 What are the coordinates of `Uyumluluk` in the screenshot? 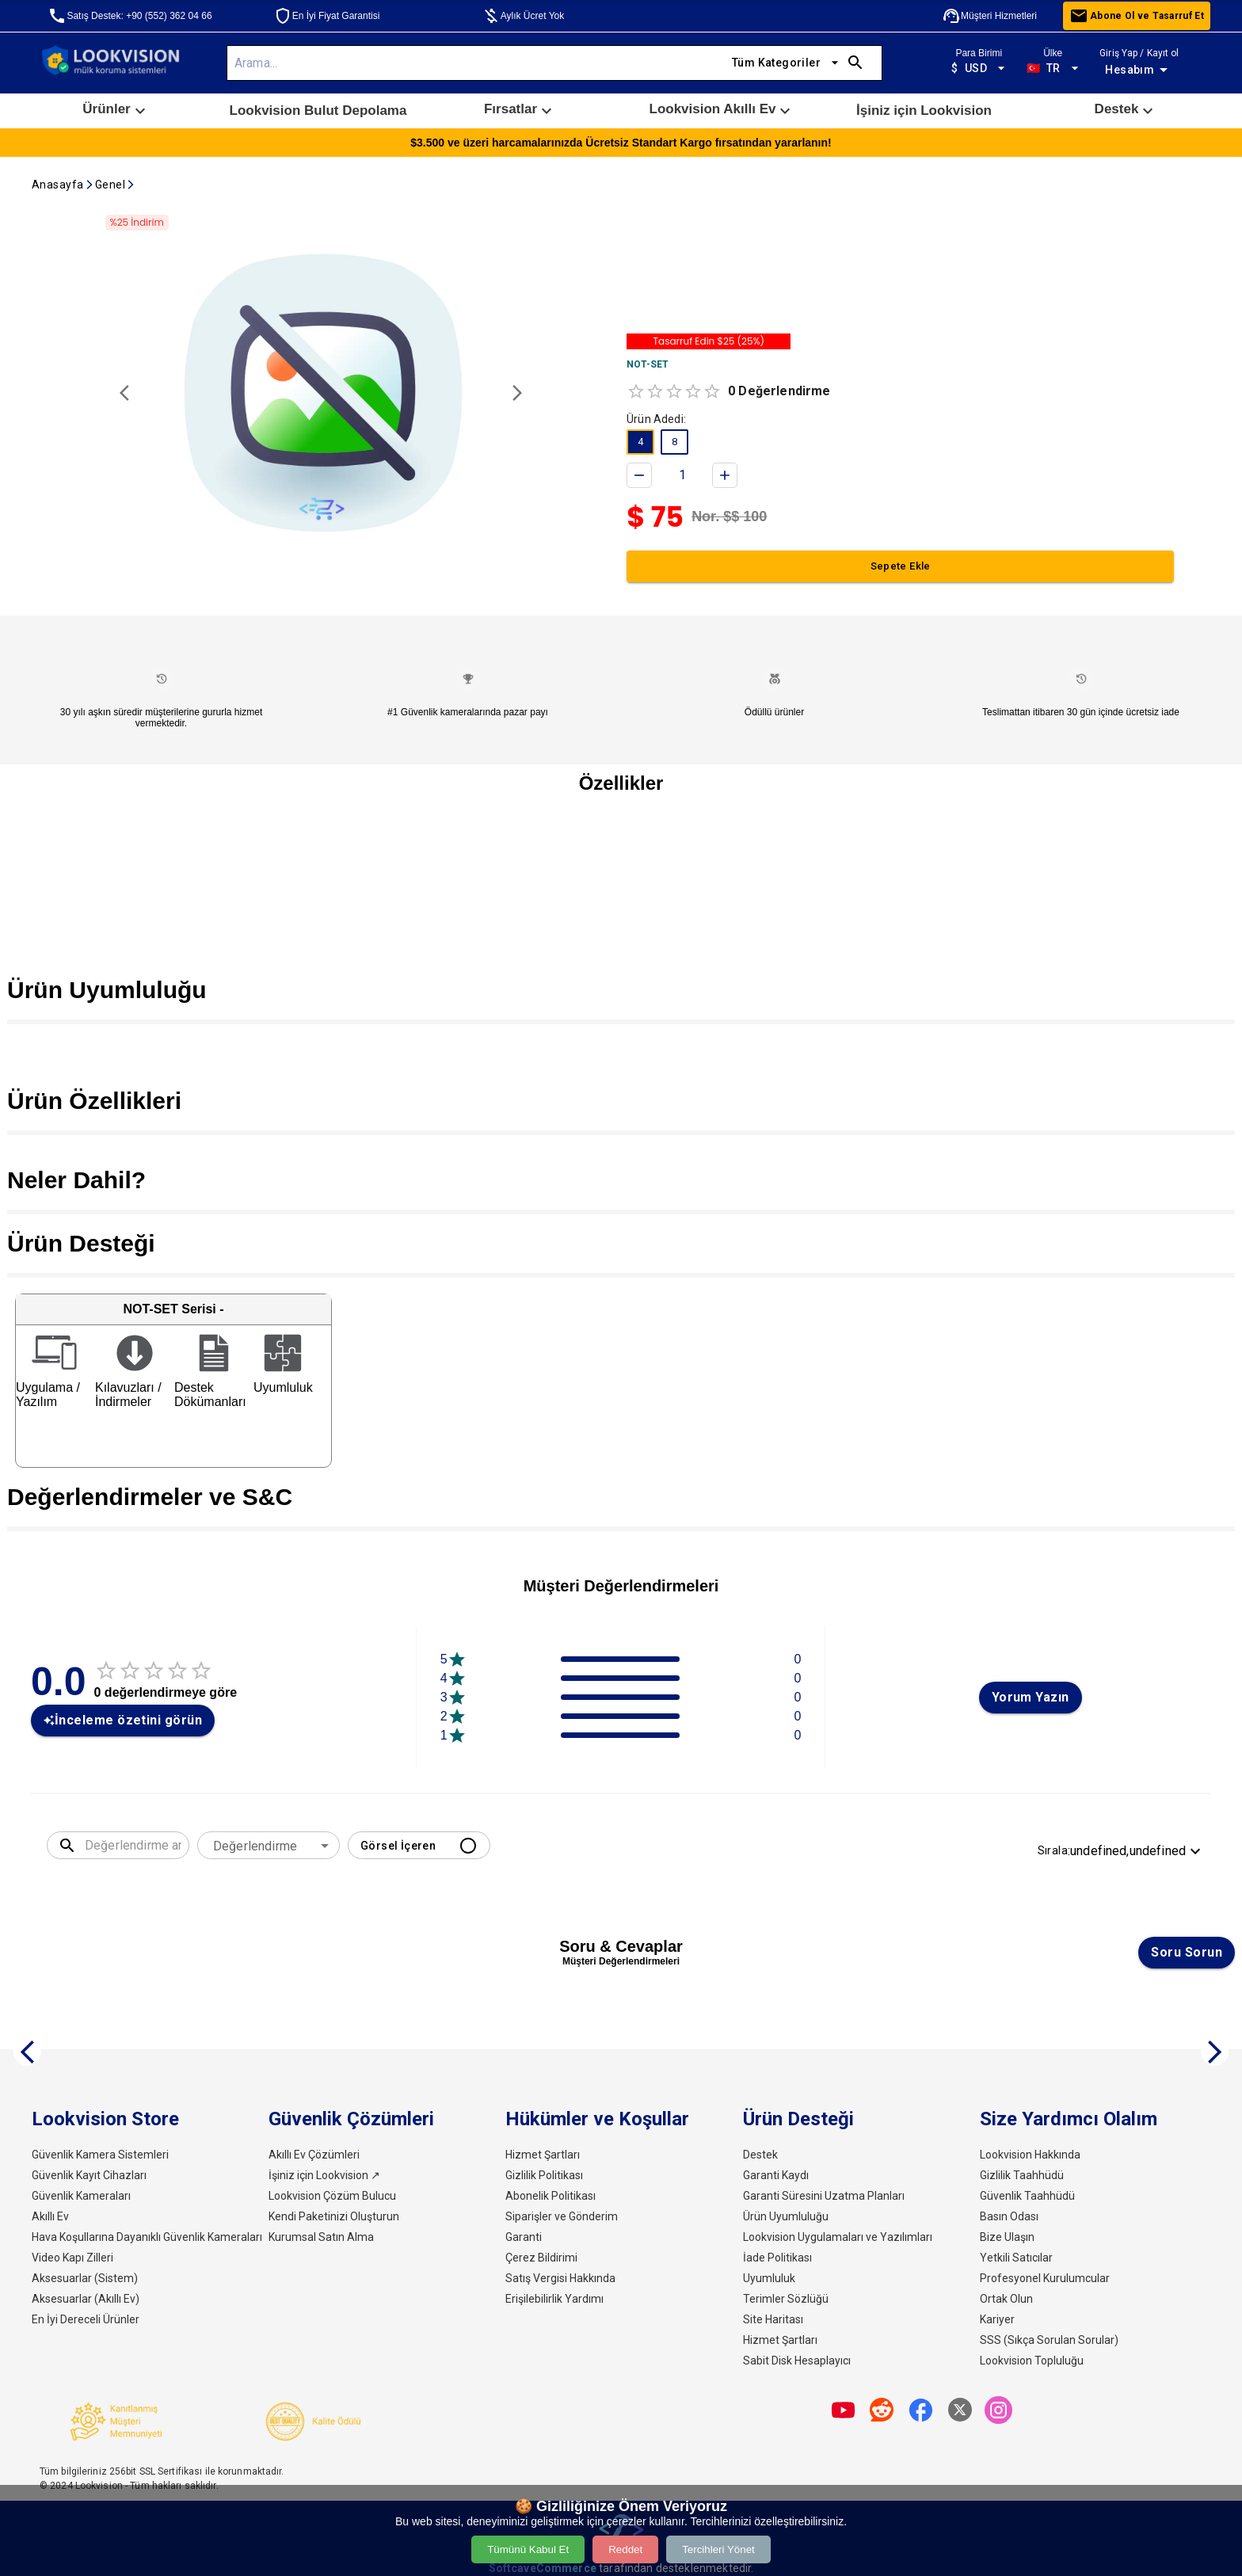 It's located at (769, 2278).